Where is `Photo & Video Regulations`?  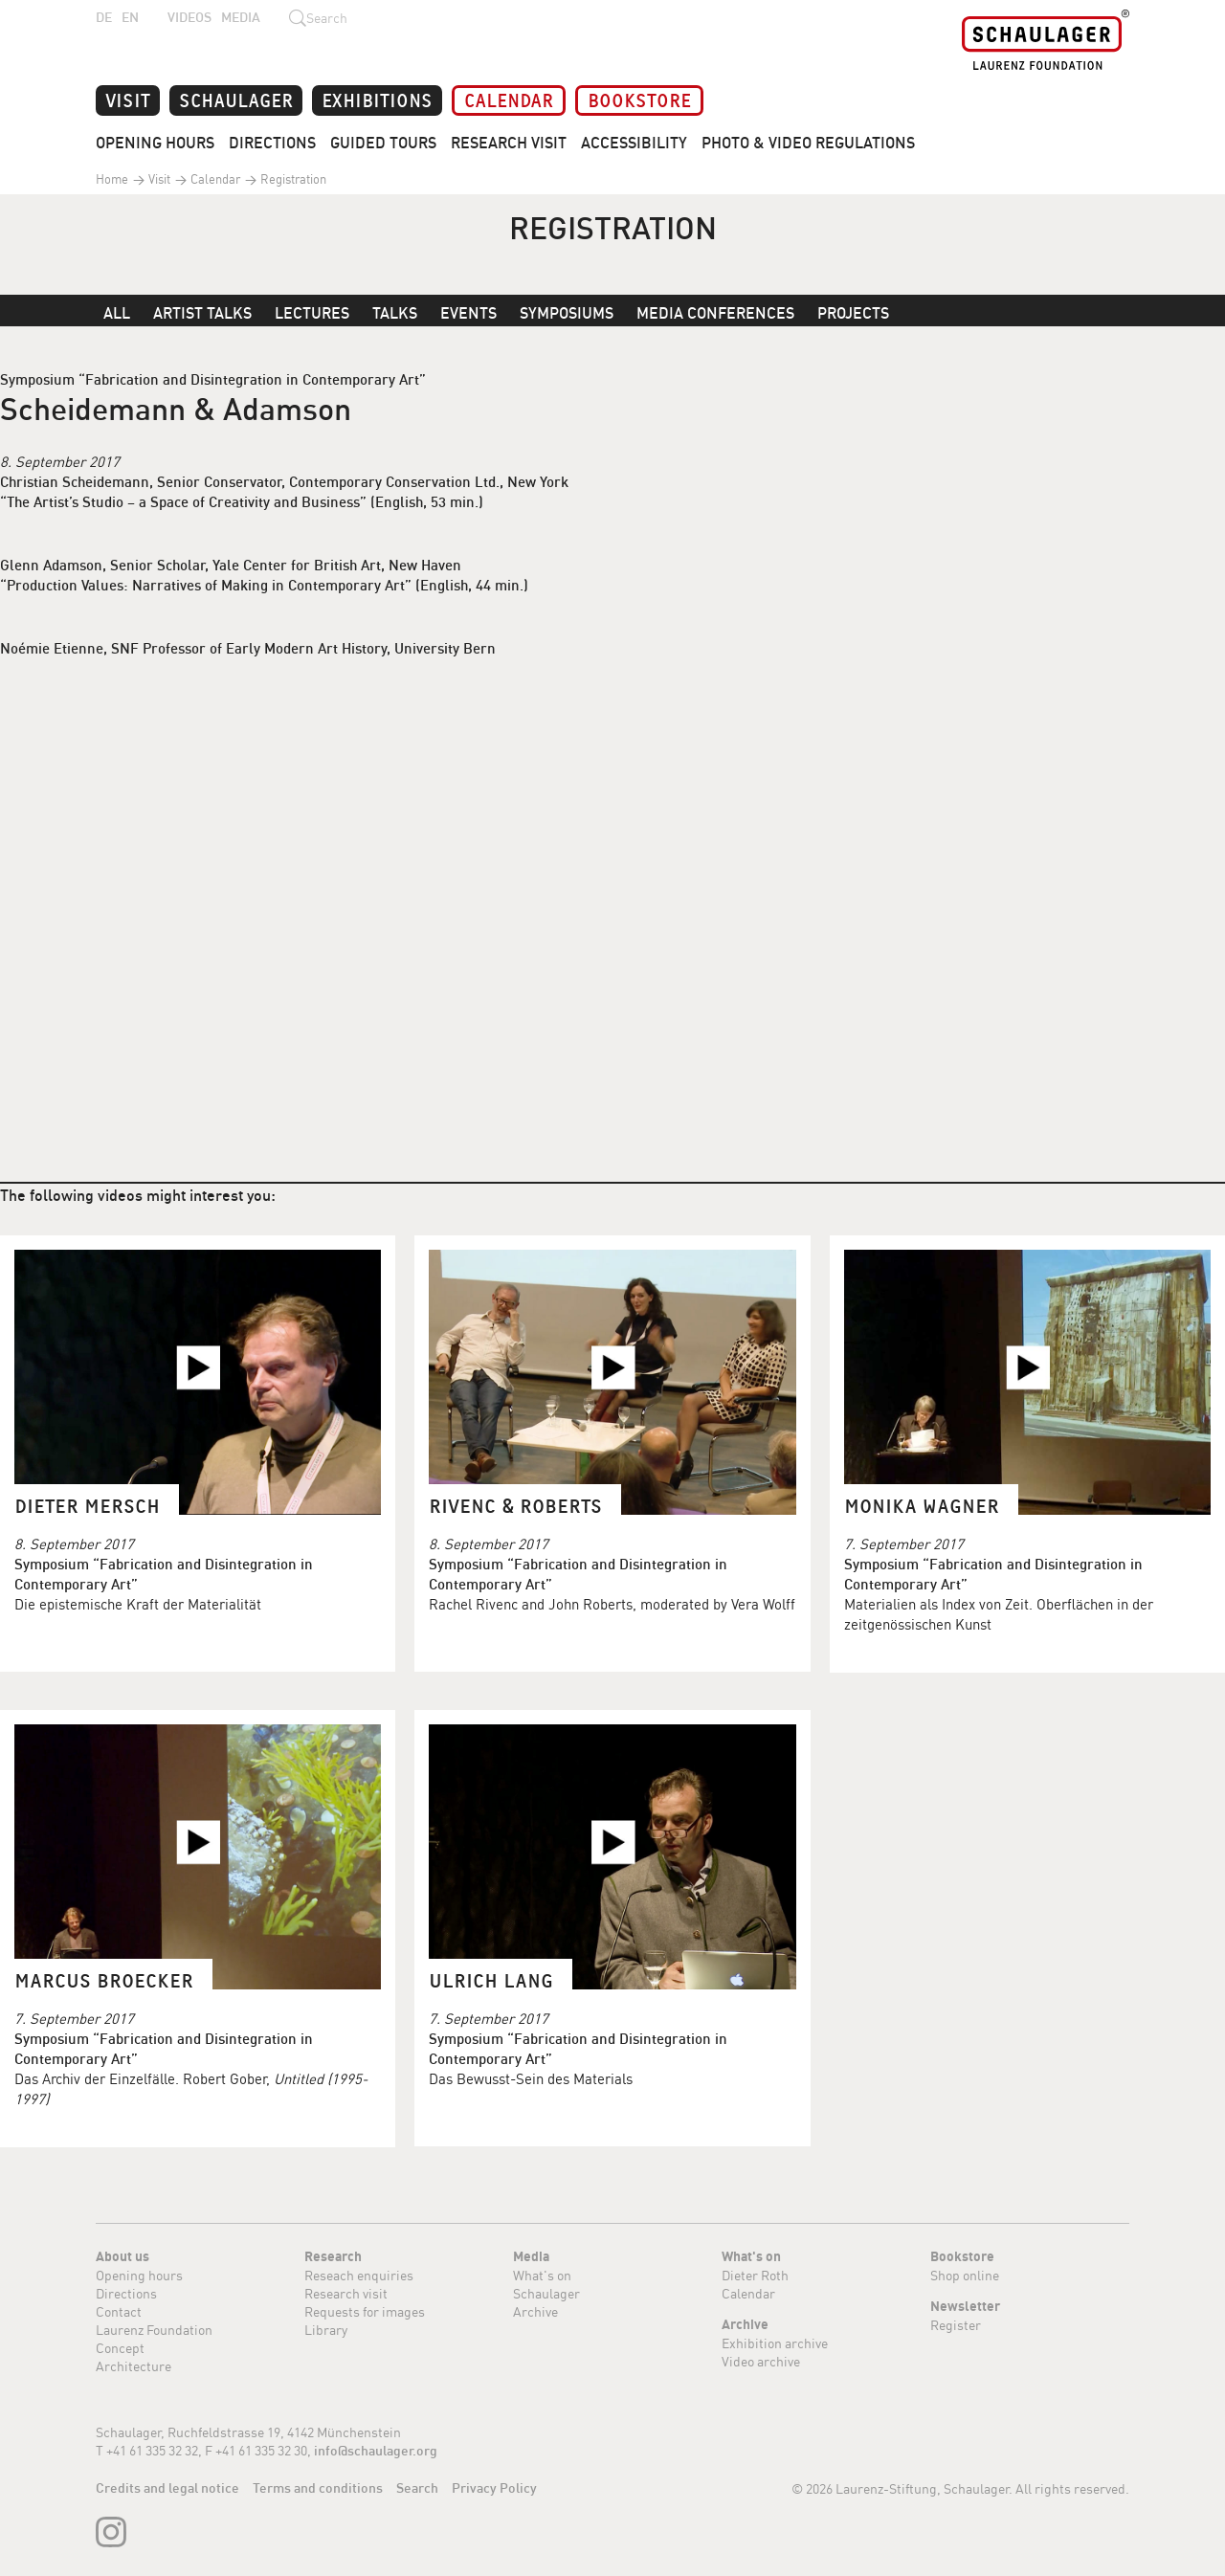 Photo & Video Regulations is located at coordinates (808, 142).